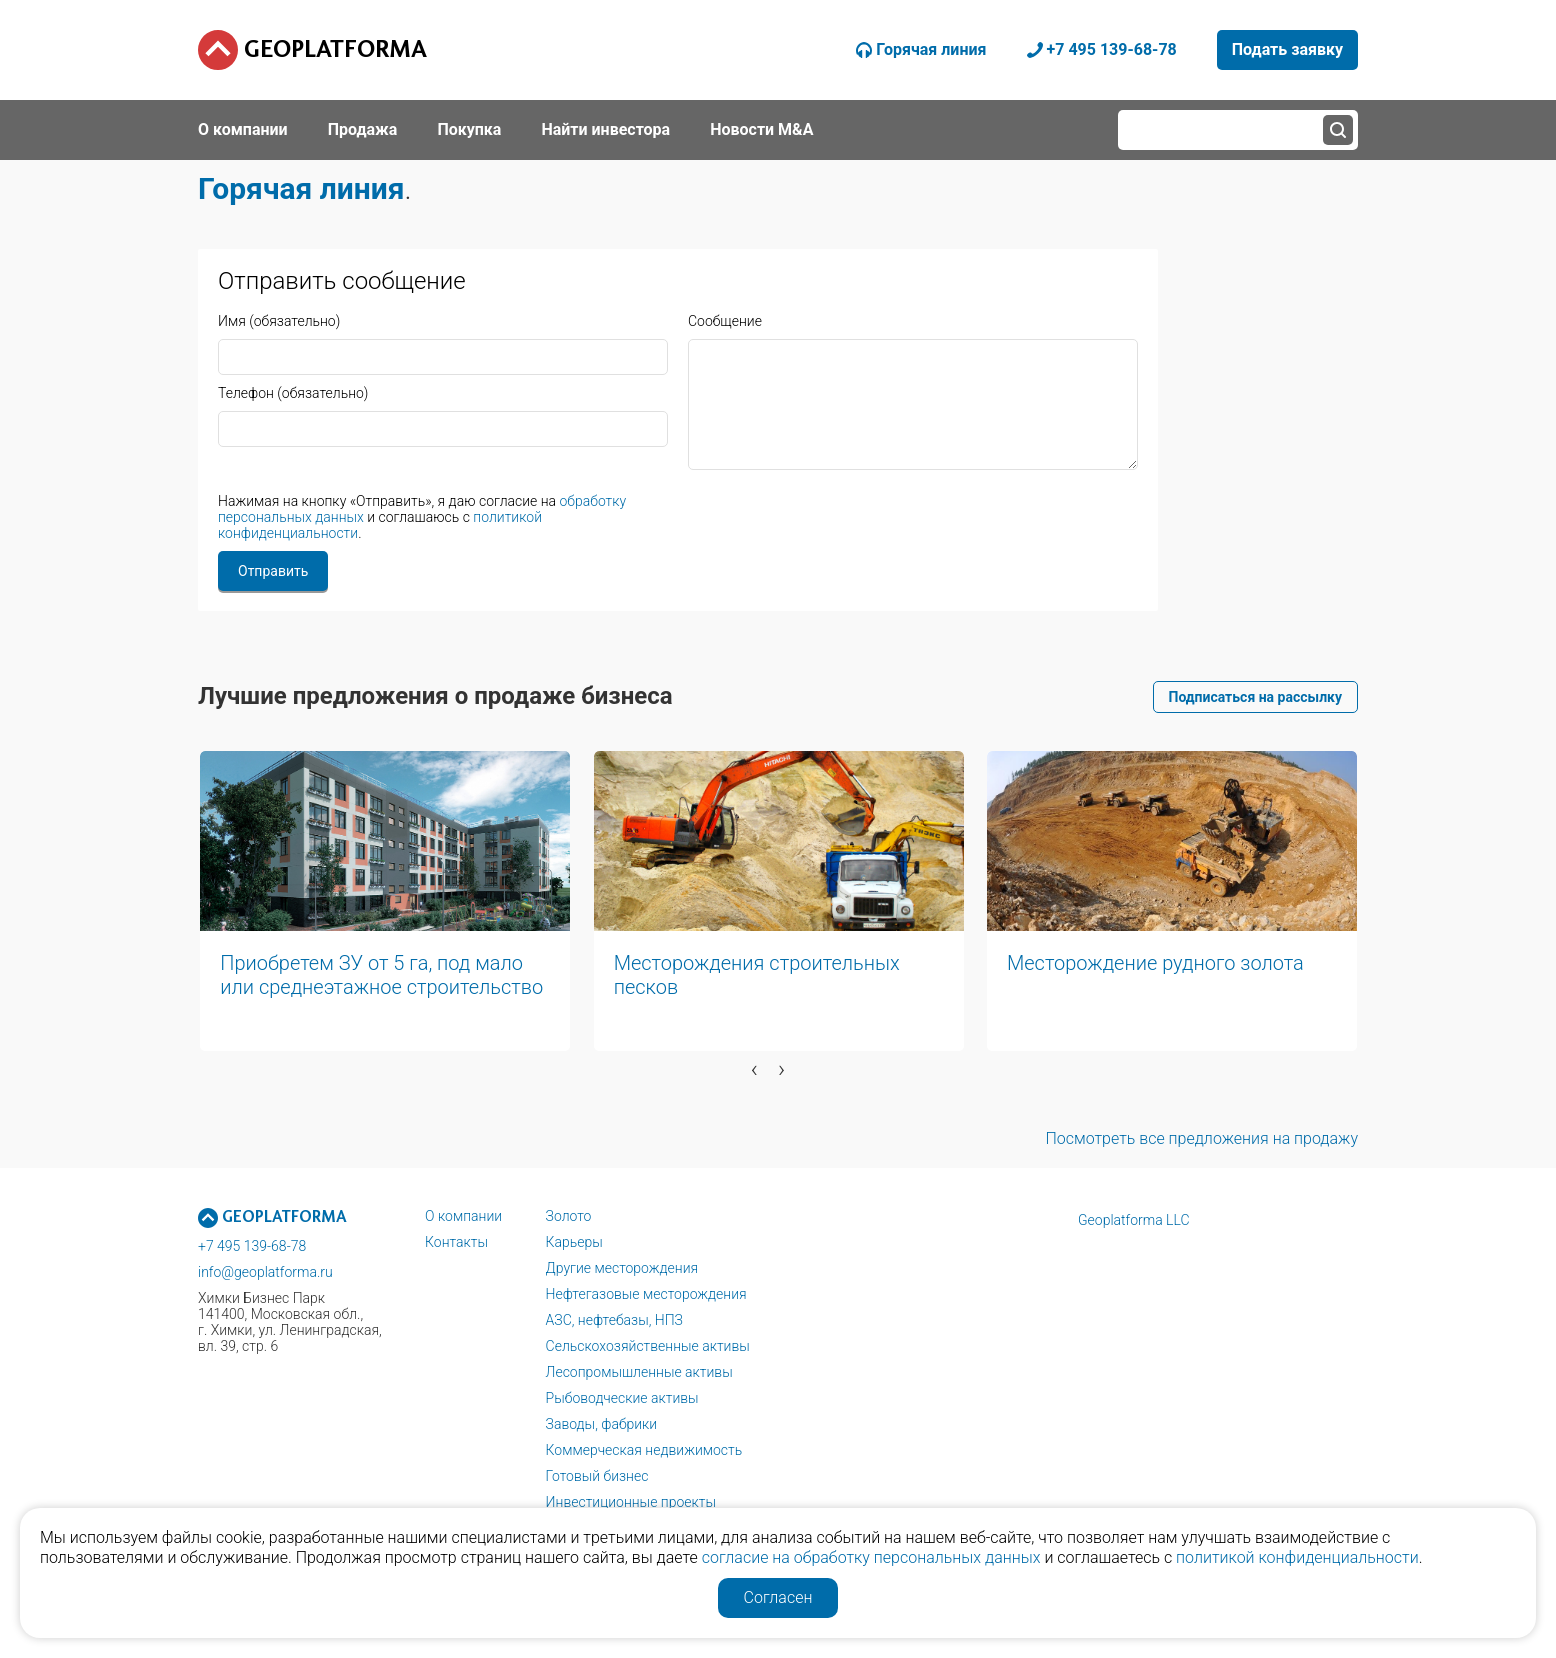 The image size is (1556, 1658). I want to click on Заводы, фабрики, so click(602, 1424).